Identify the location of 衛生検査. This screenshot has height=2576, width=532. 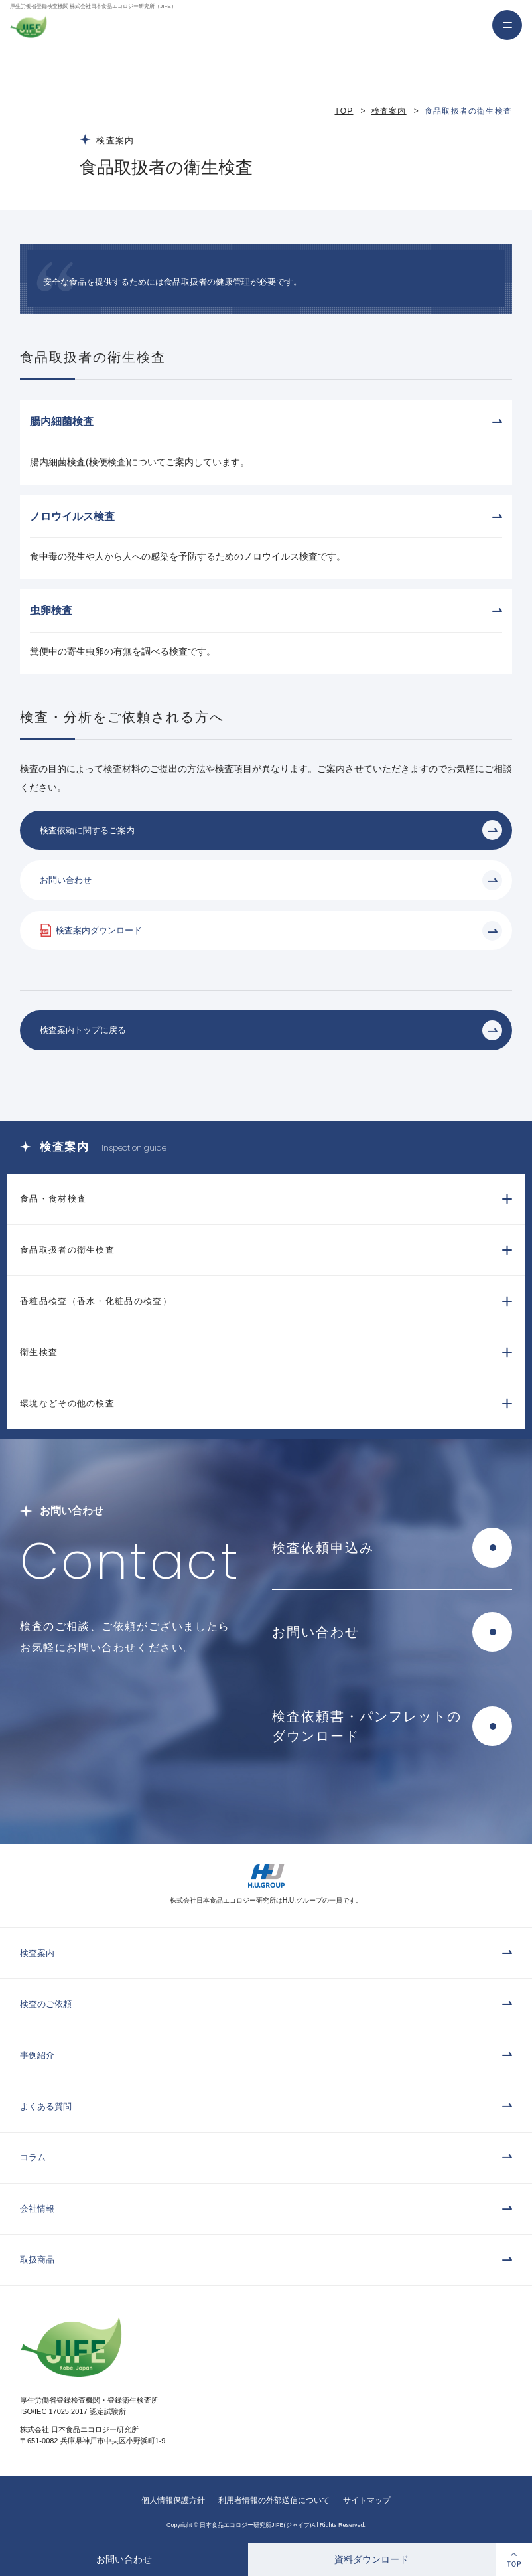
(39, 1352).